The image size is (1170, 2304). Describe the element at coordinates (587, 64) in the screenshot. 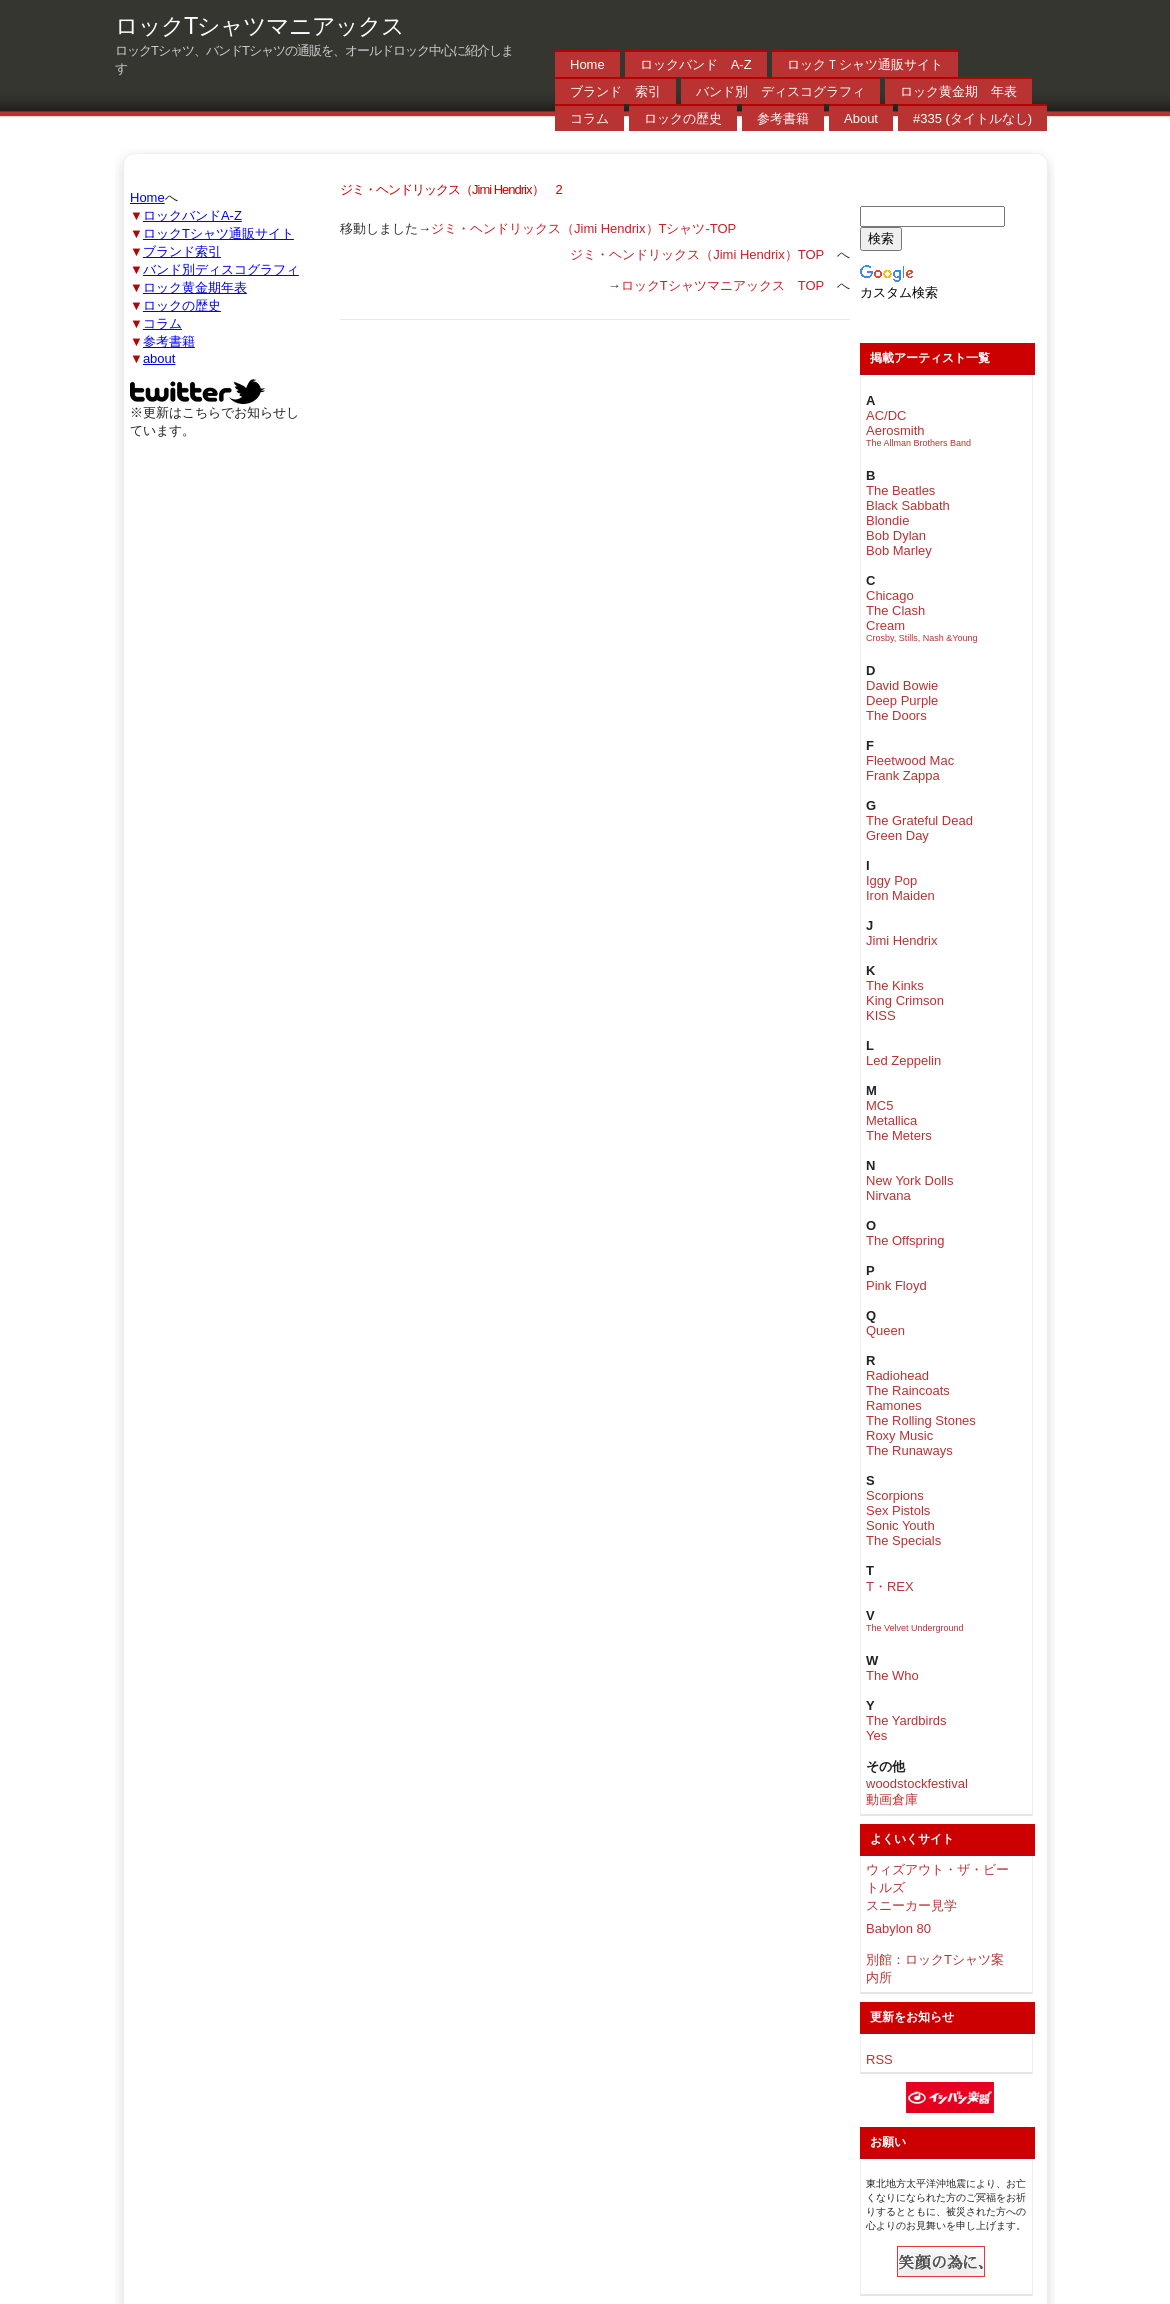

I see `Home` at that location.